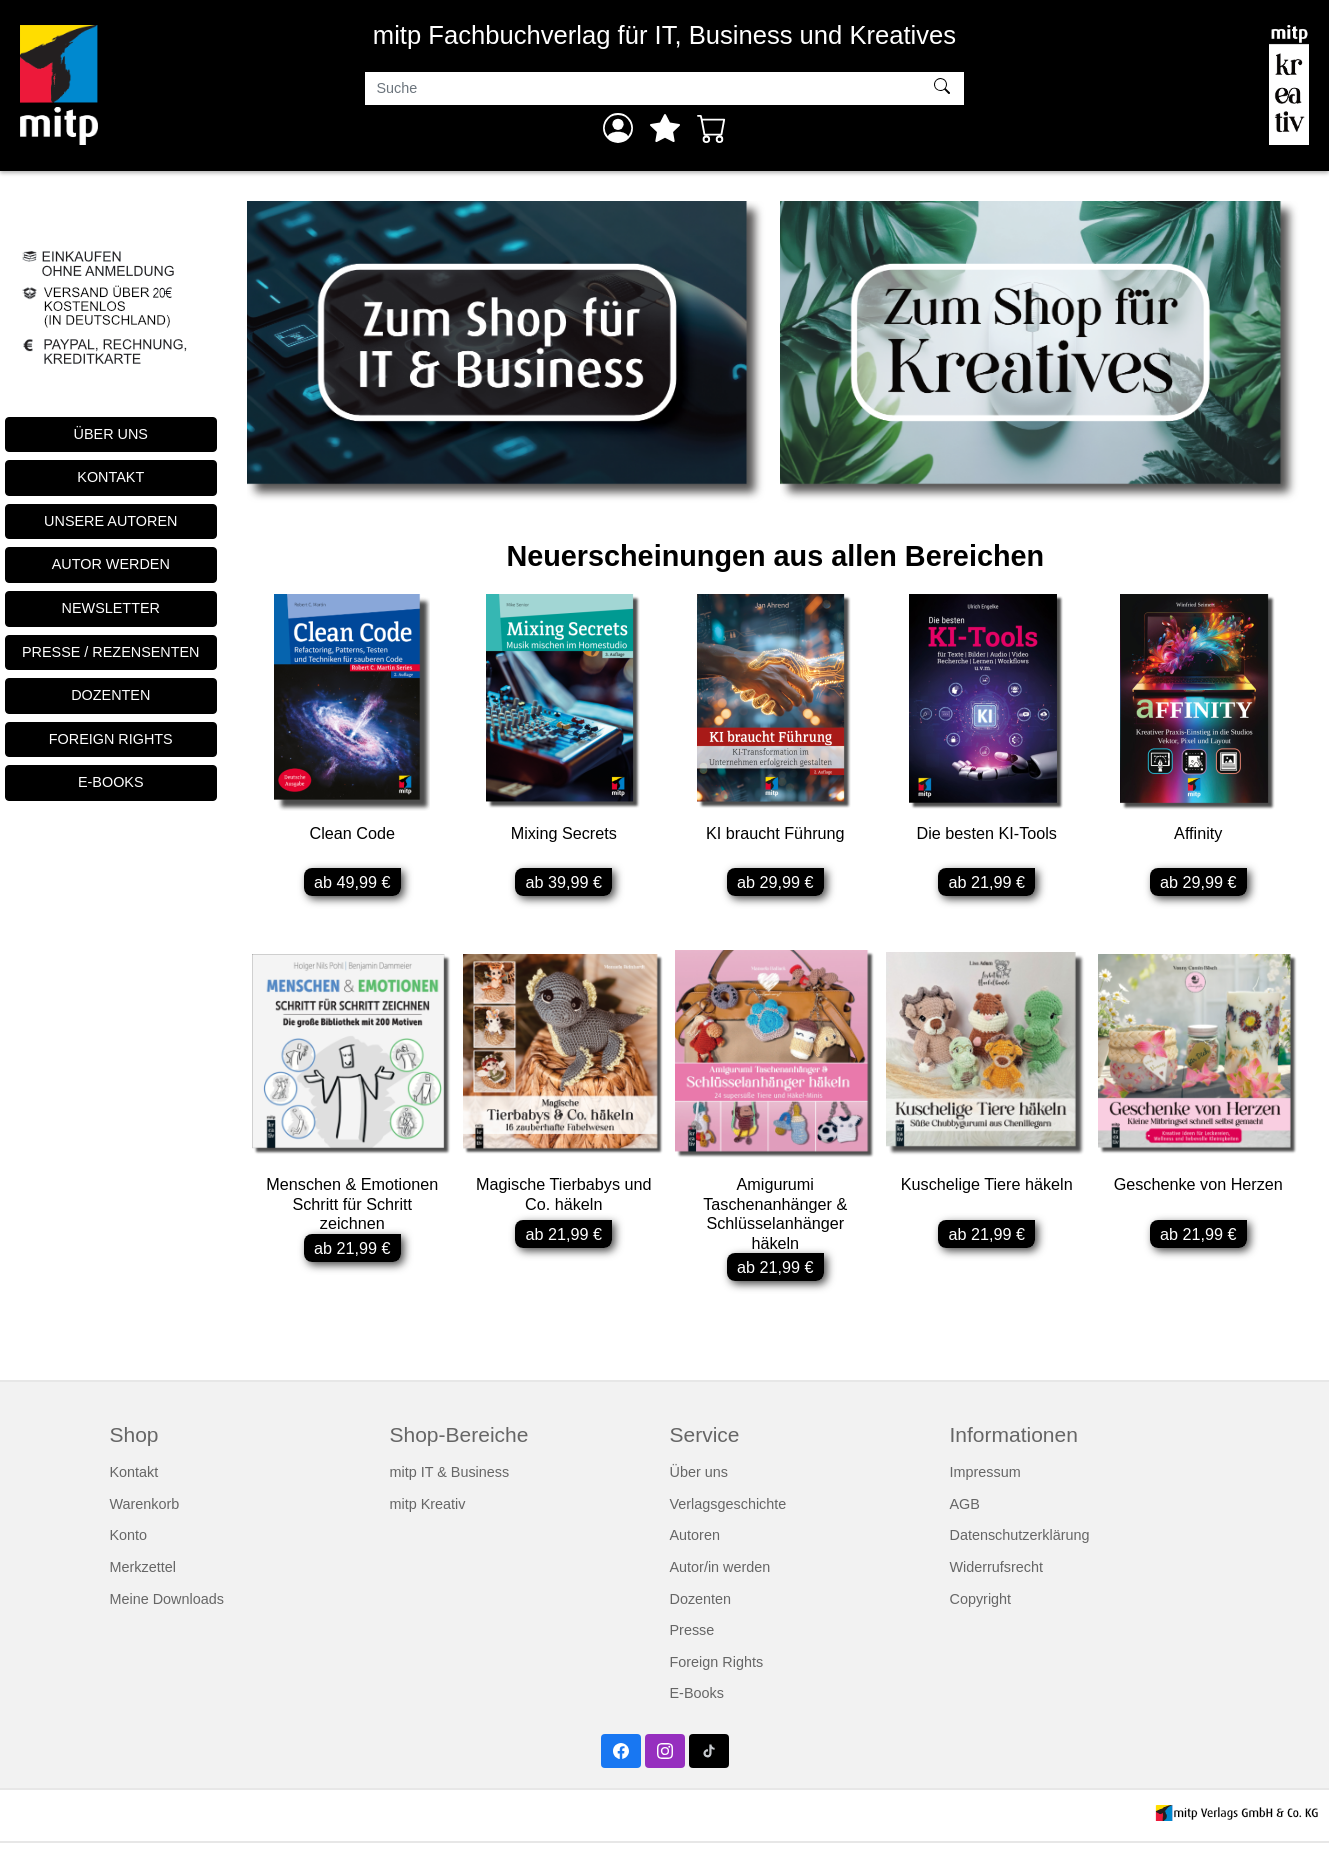  What do you see at coordinates (145, 1515) in the screenshot?
I see `Warenkorb` at bounding box center [145, 1515].